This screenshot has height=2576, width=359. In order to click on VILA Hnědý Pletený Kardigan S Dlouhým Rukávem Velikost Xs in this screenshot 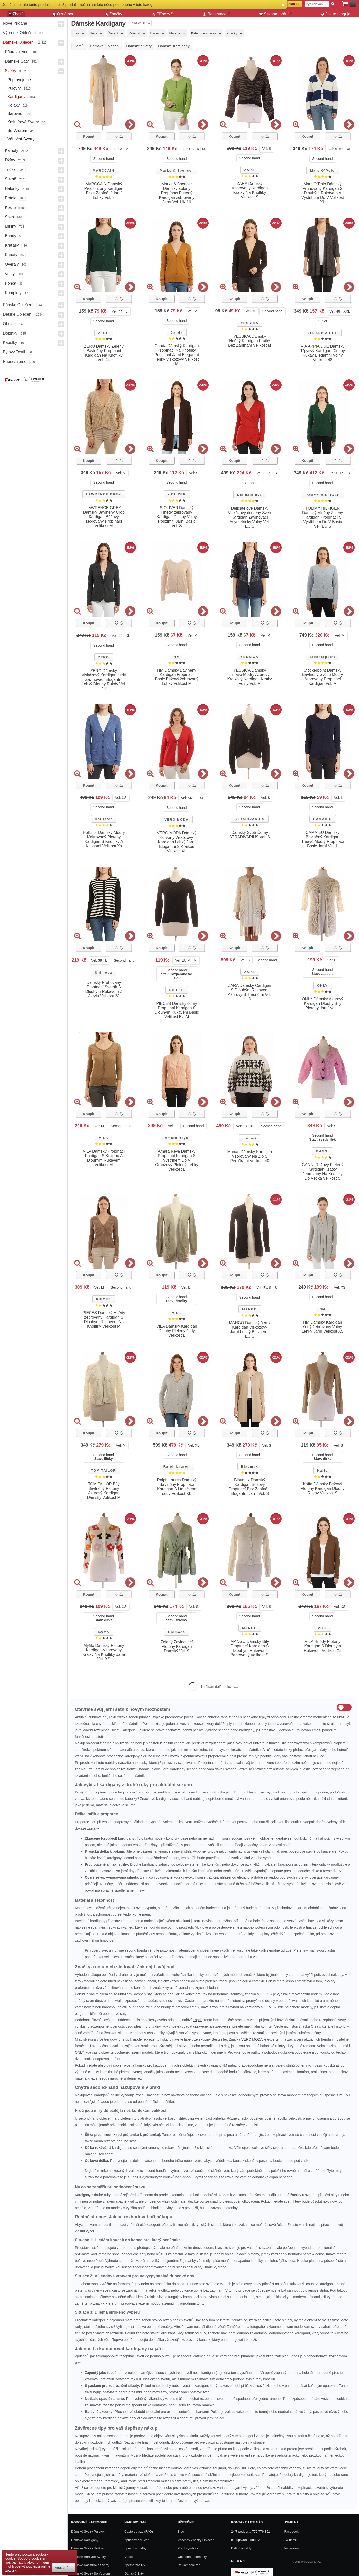, I will do `click(322, 1646)`.